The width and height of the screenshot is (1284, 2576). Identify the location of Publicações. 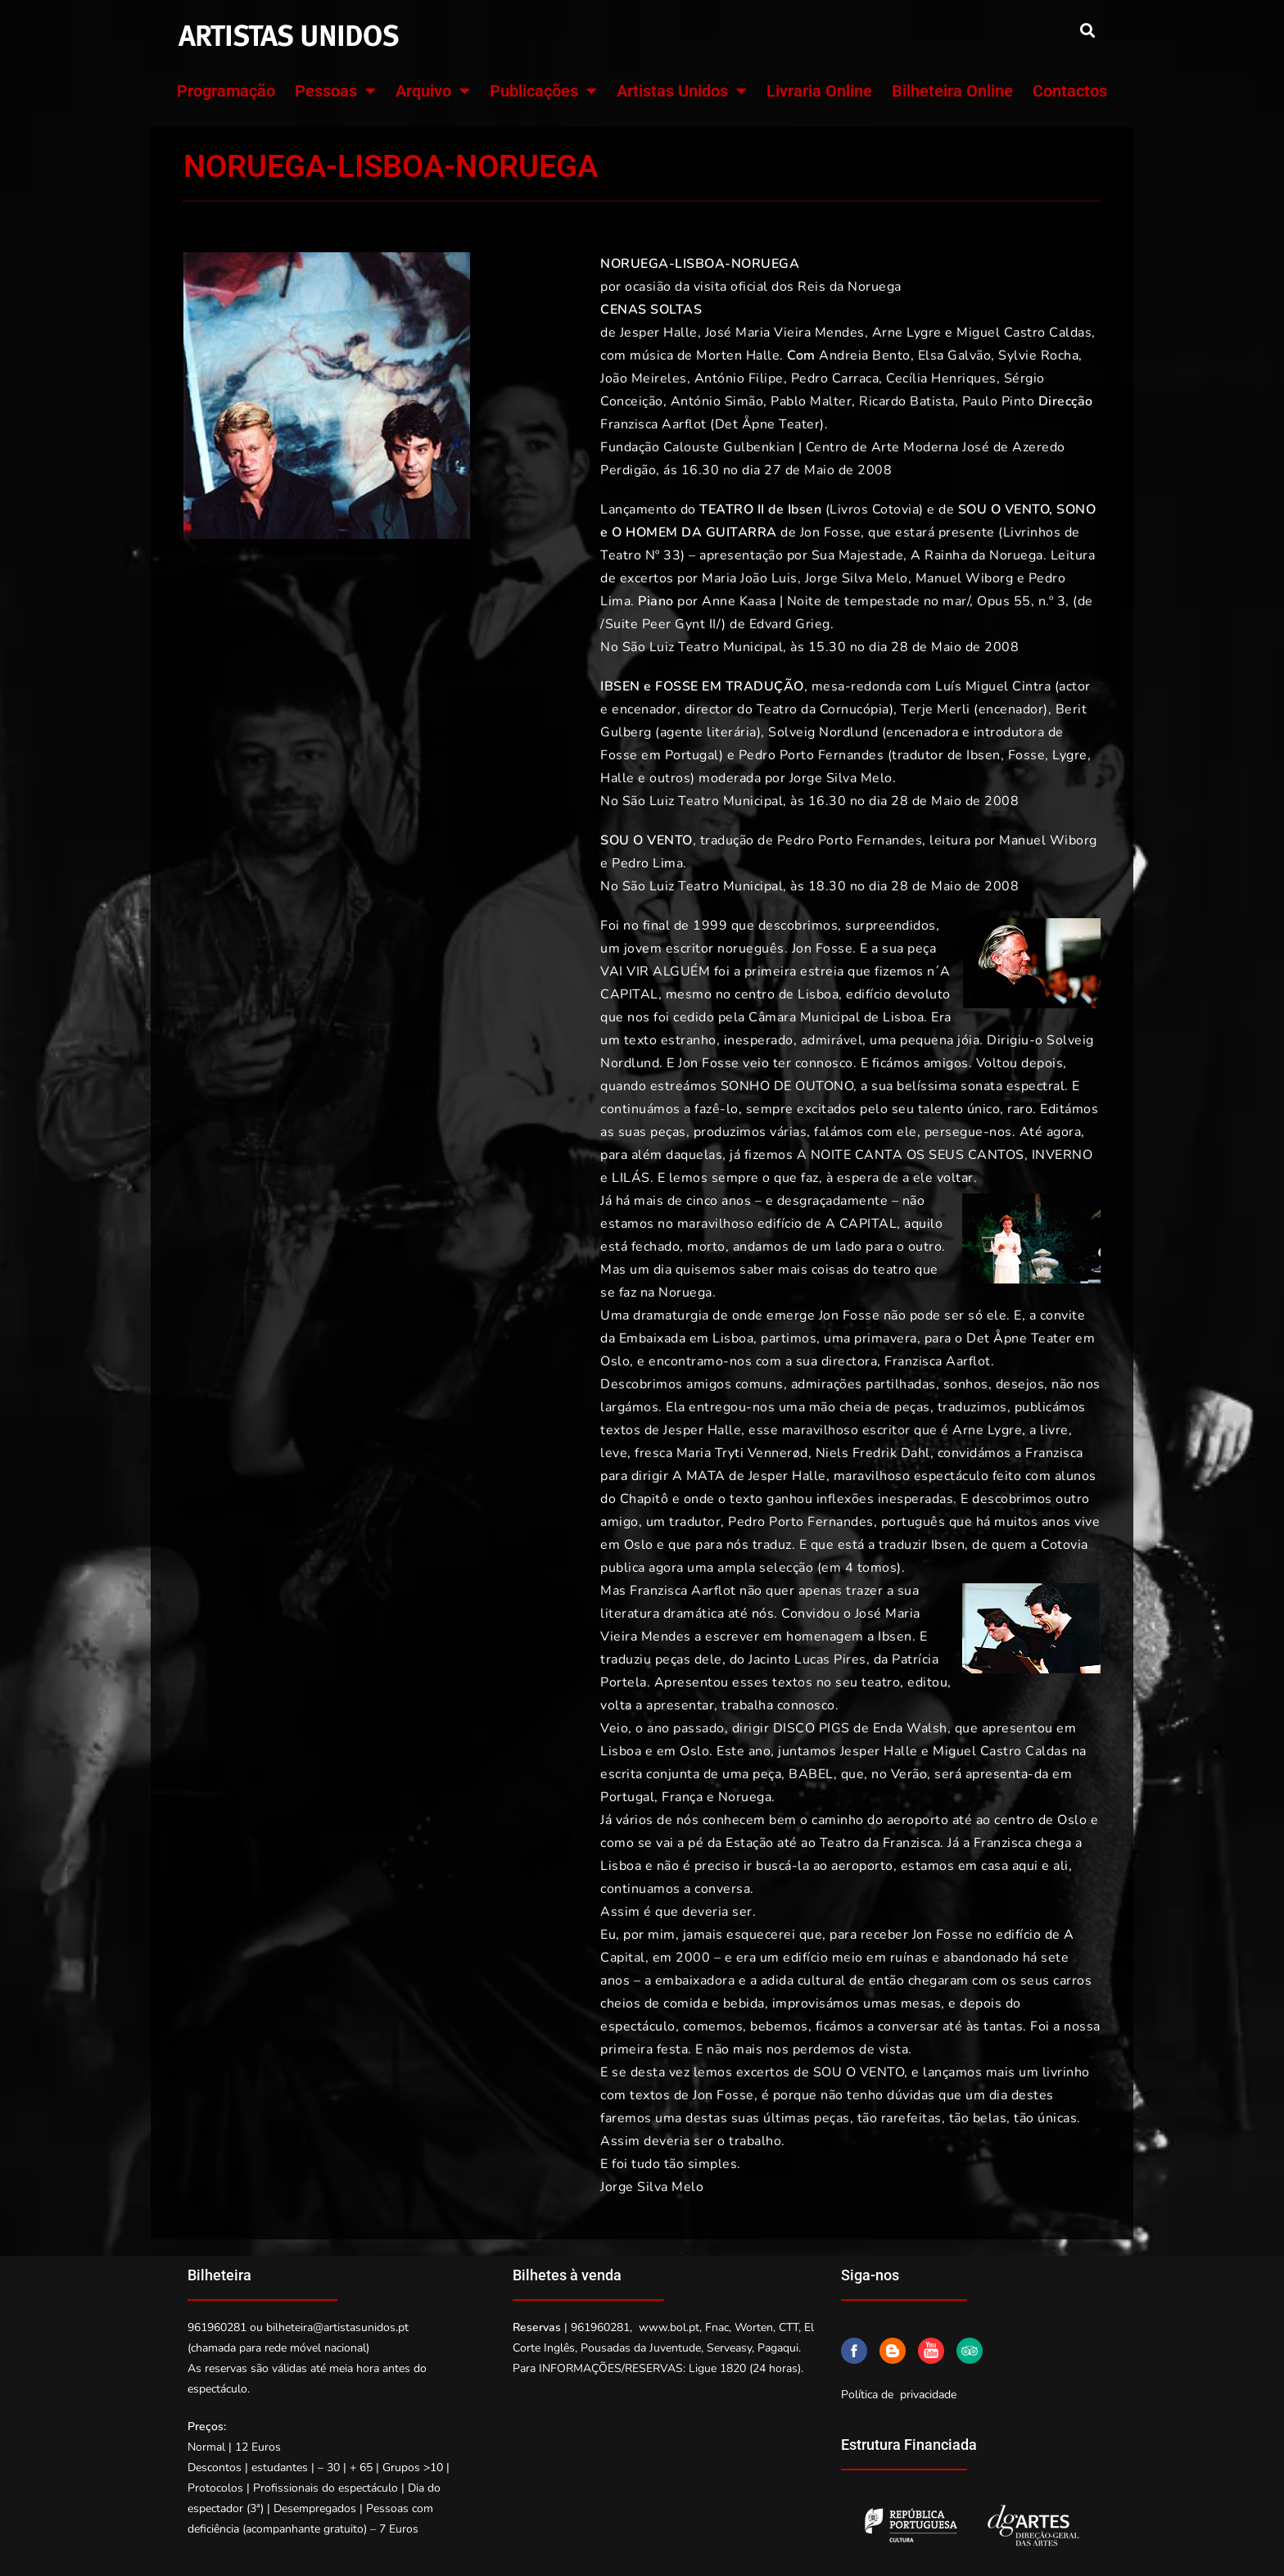
(543, 91).